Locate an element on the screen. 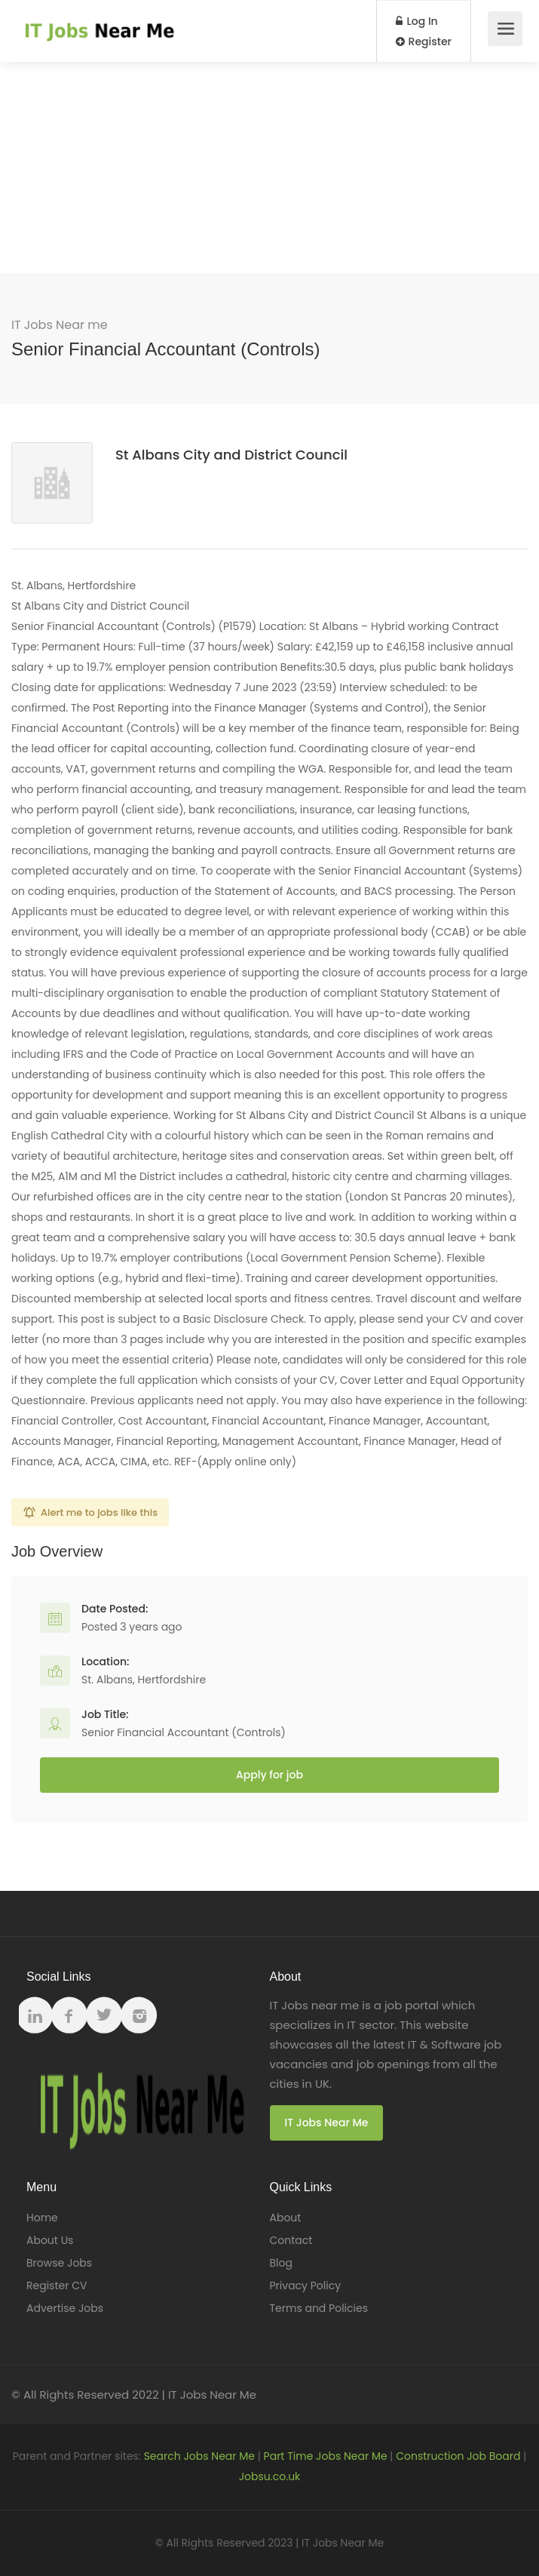 This screenshot has height=2576, width=539. Construction Job Board is located at coordinates (458, 2456).